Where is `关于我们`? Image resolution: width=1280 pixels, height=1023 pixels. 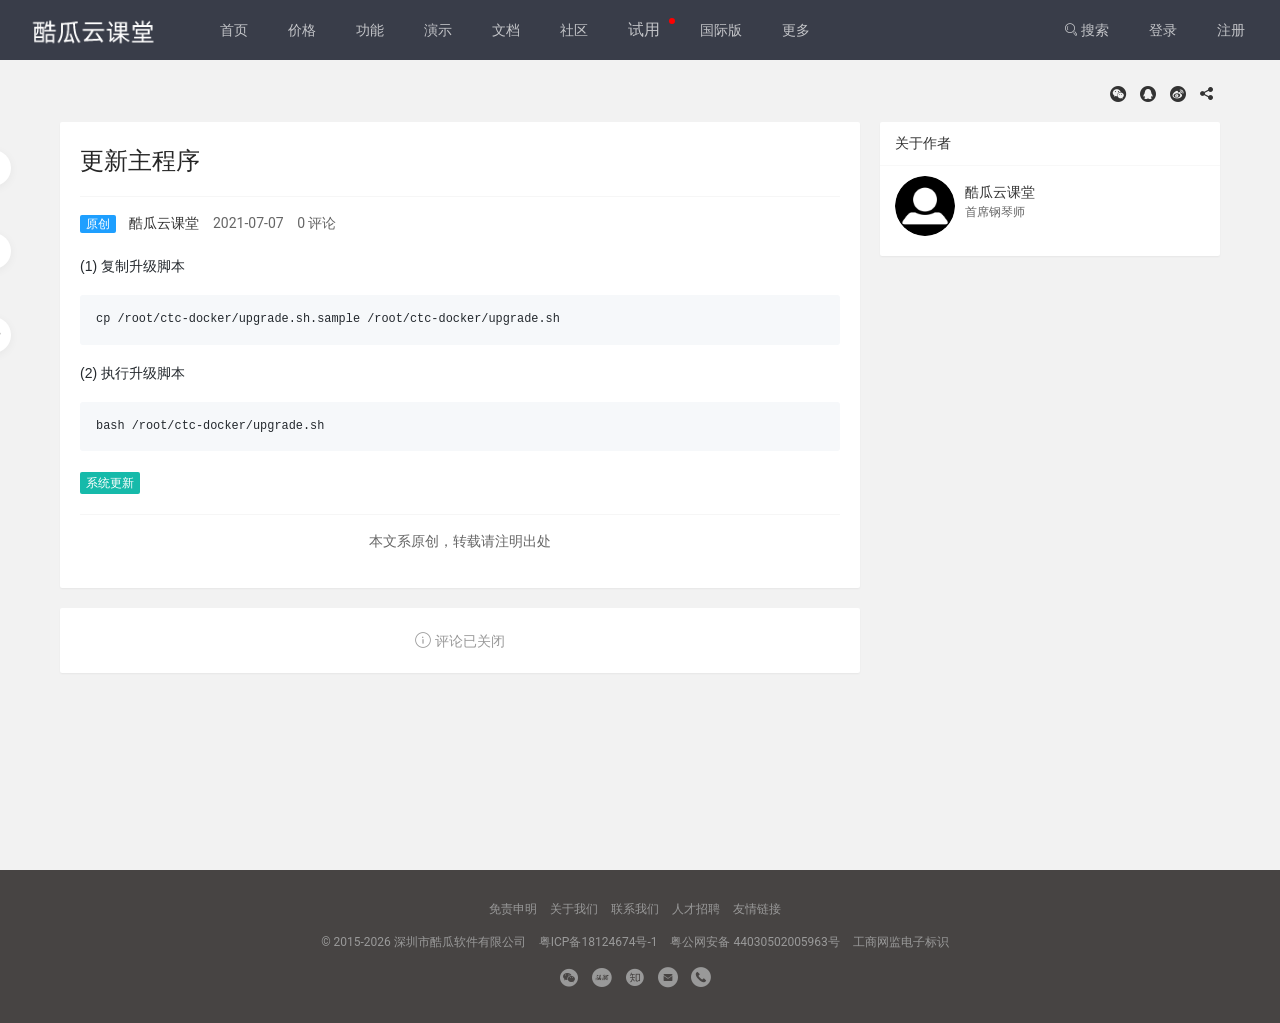 关于我们 is located at coordinates (574, 909).